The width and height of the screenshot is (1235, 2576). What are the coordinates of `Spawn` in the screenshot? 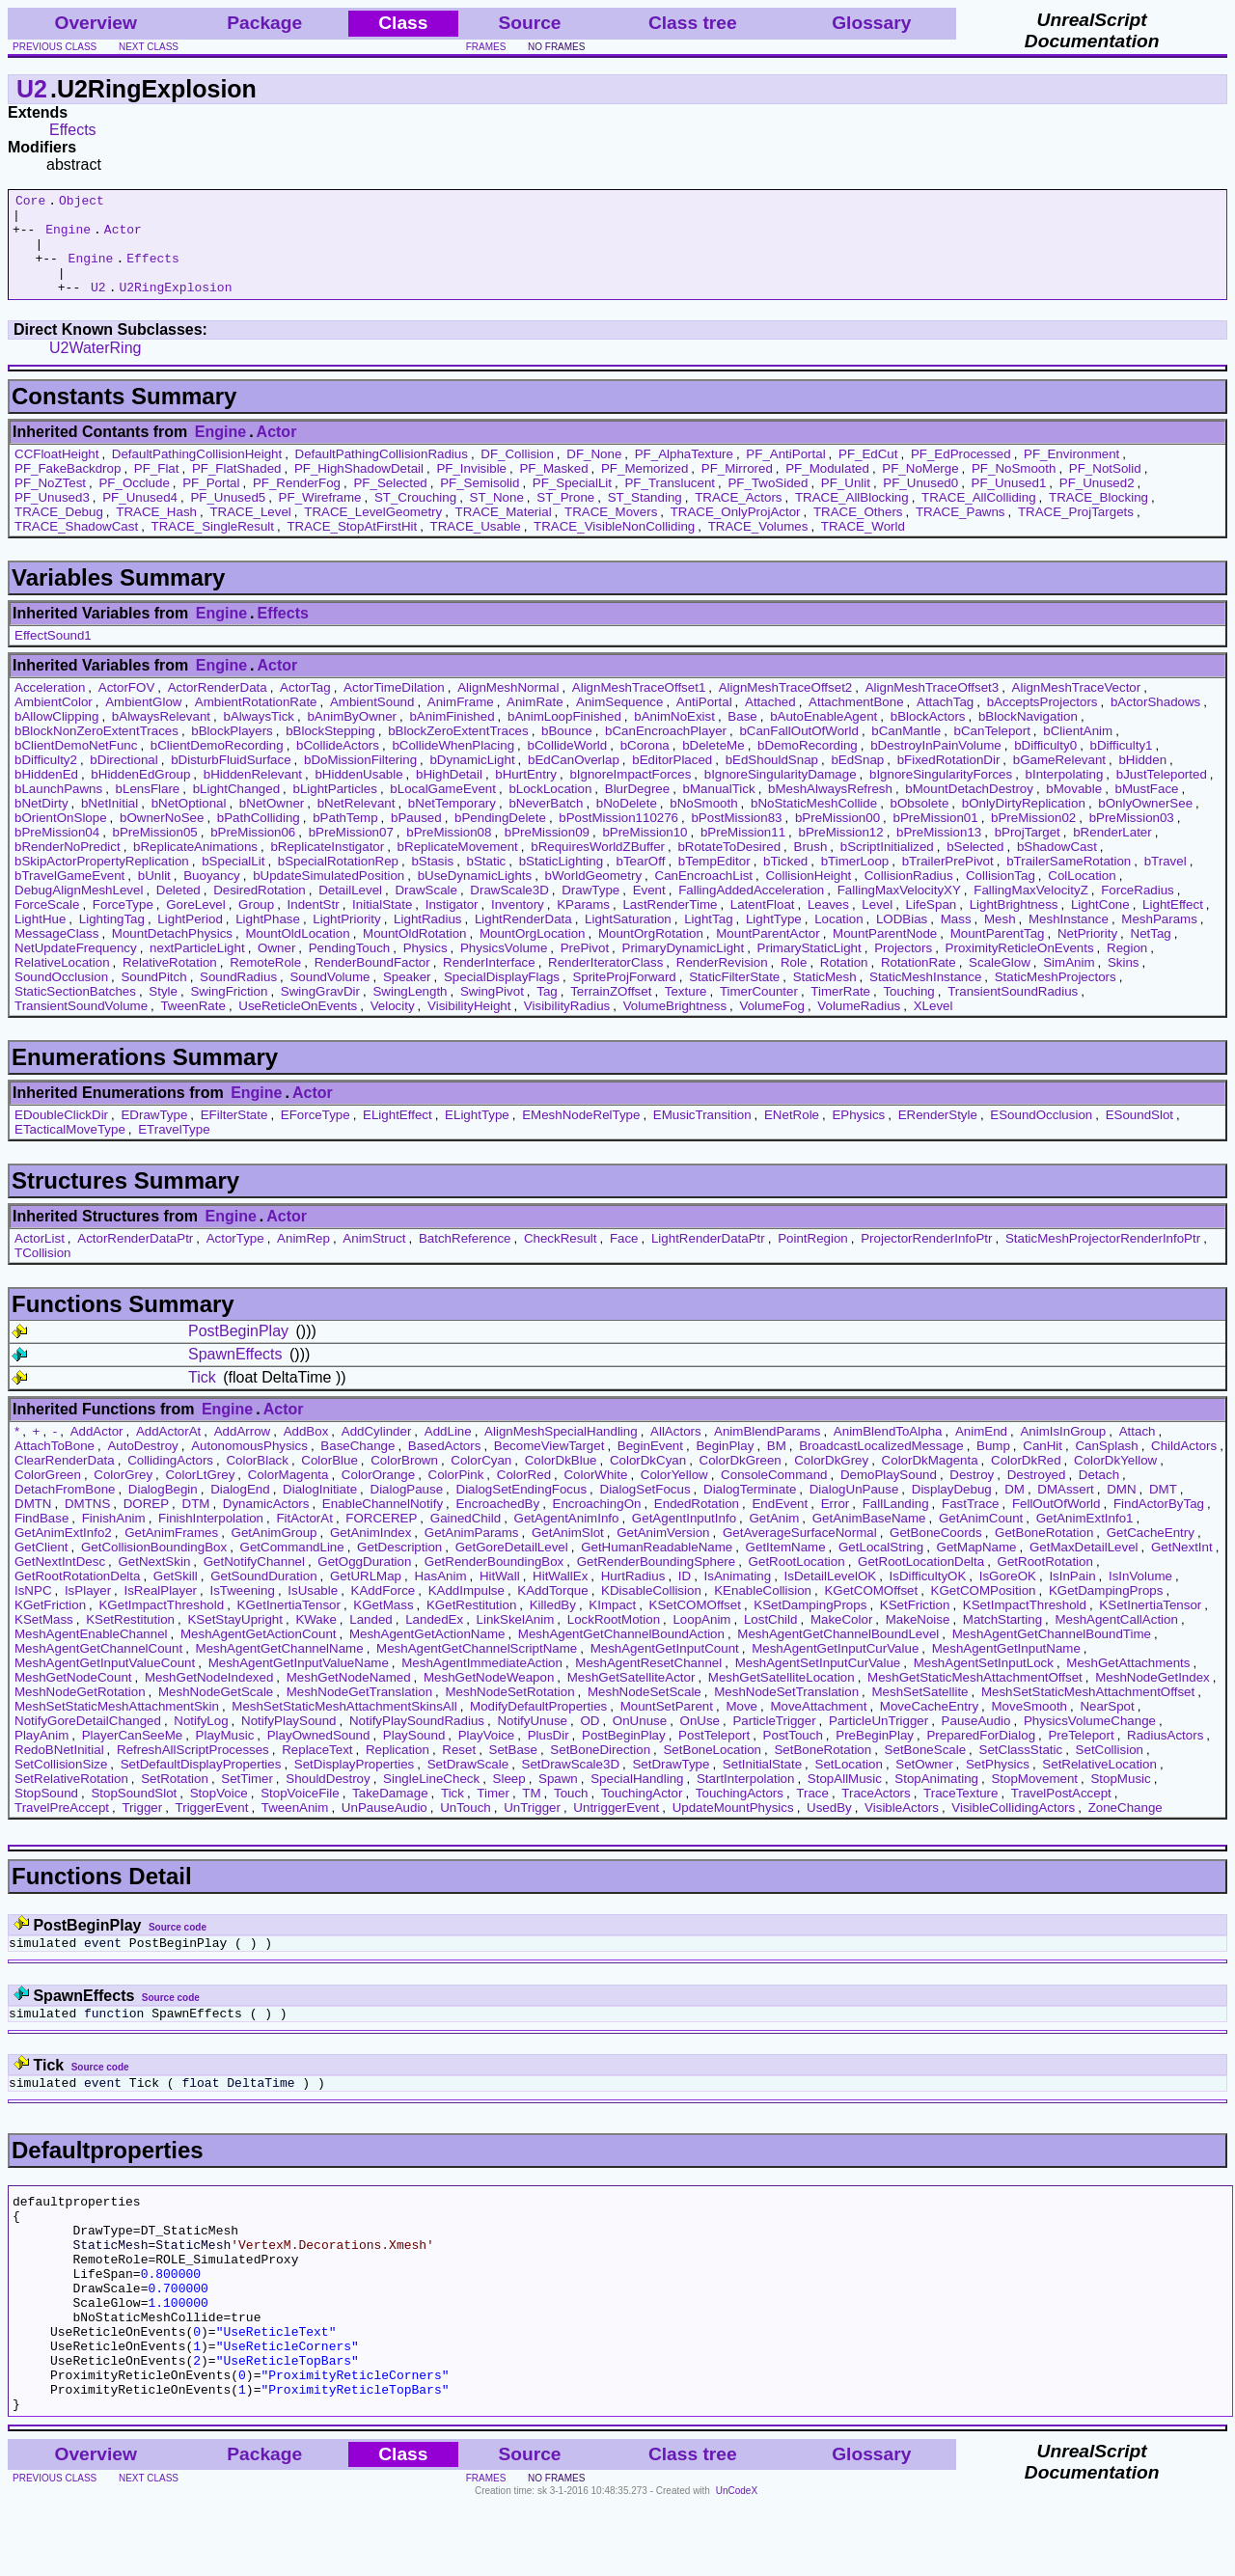 It's located at (558, 1799).